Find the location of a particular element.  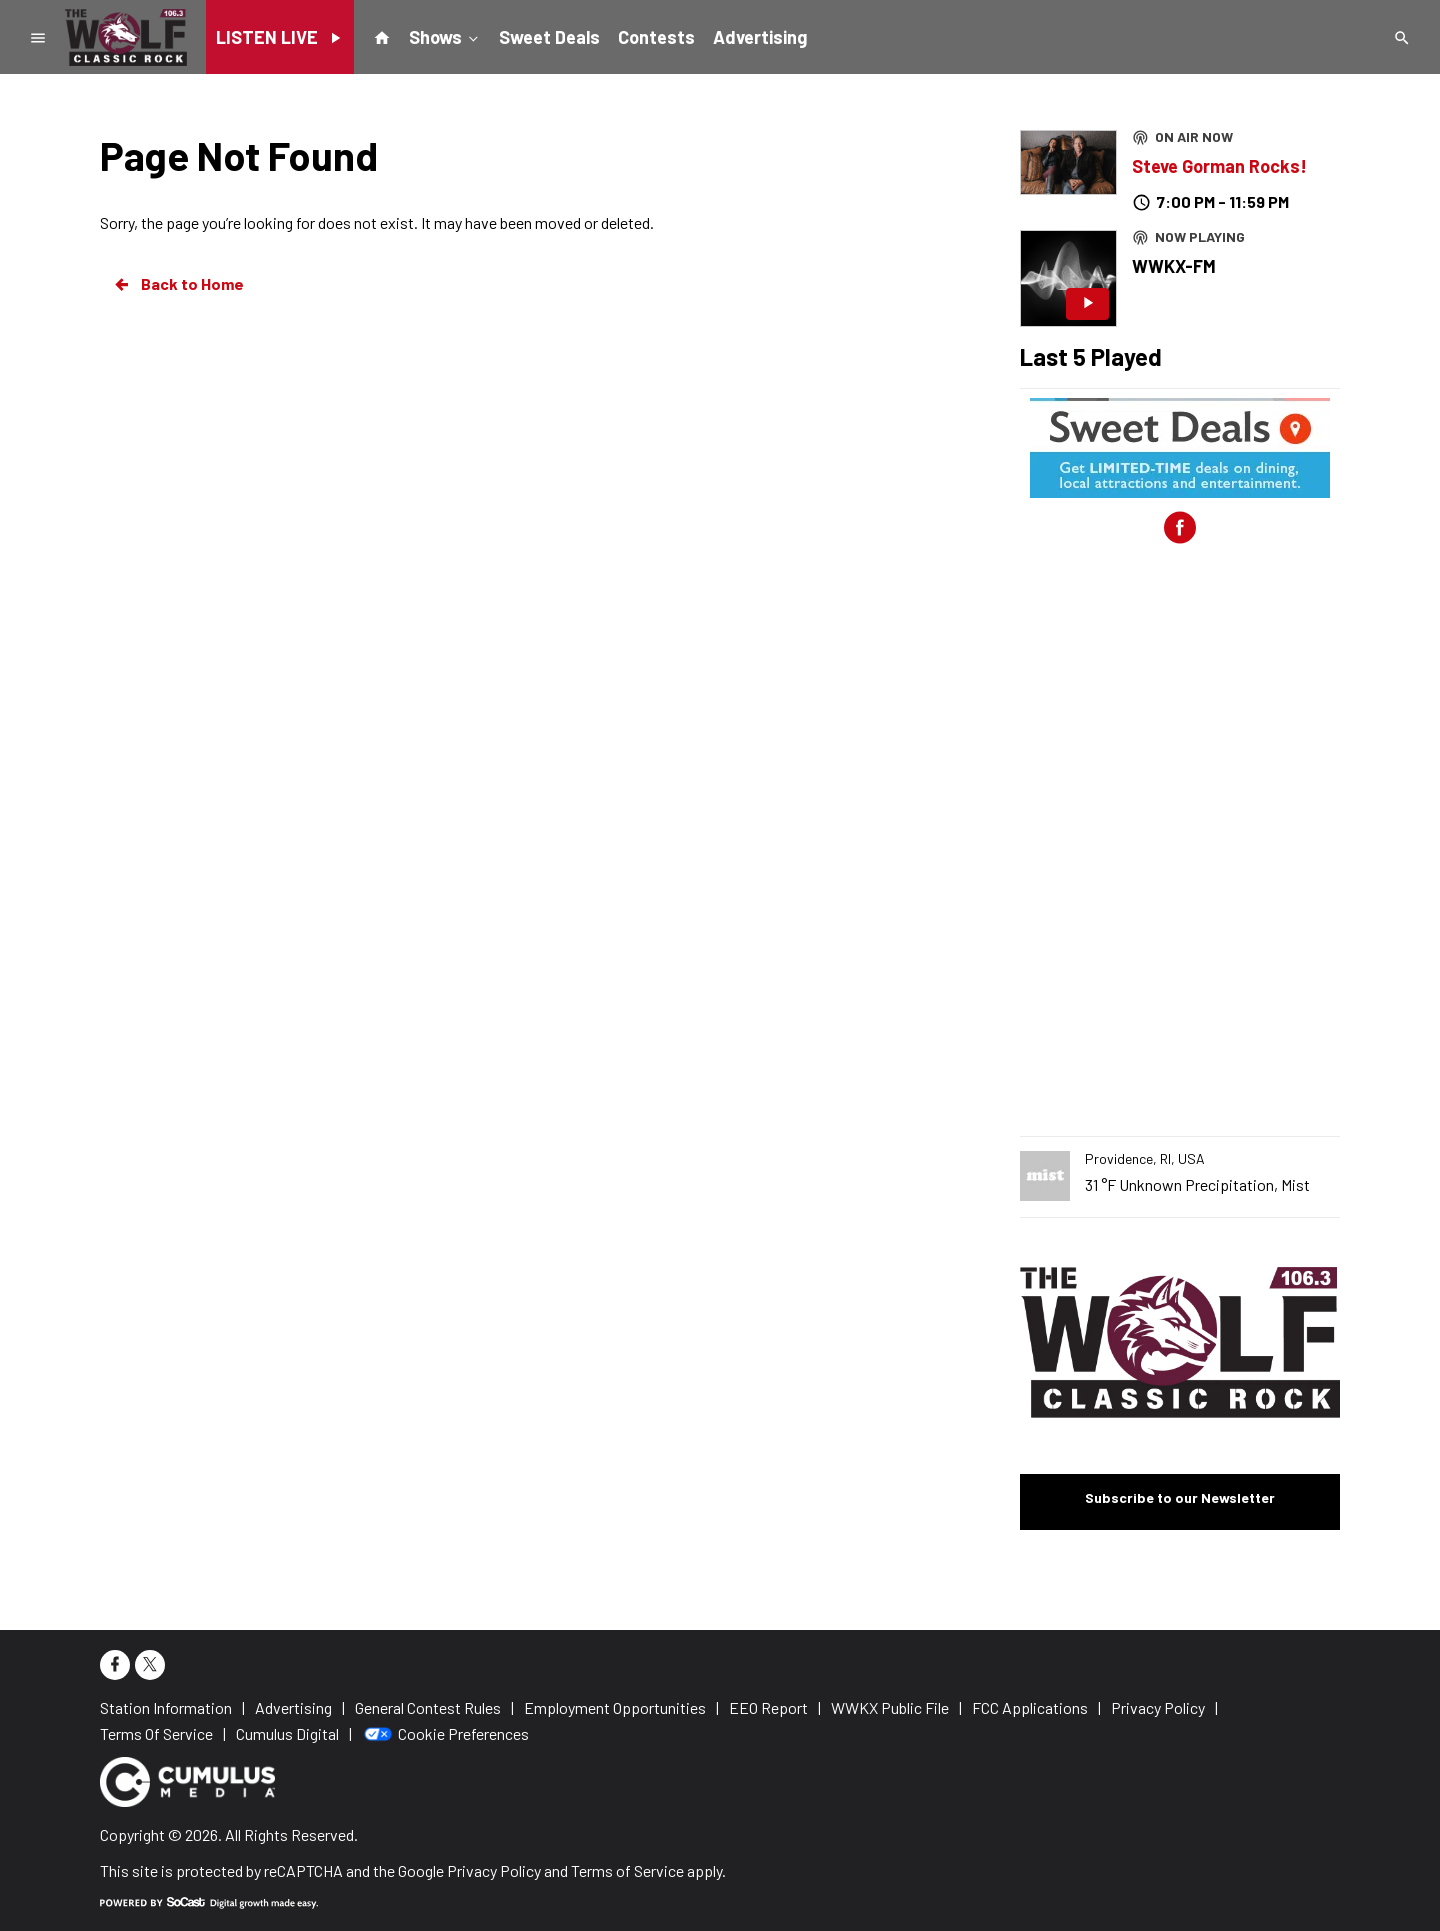

Steve Gorman Rocks! is located at coordinates (1219, 166).